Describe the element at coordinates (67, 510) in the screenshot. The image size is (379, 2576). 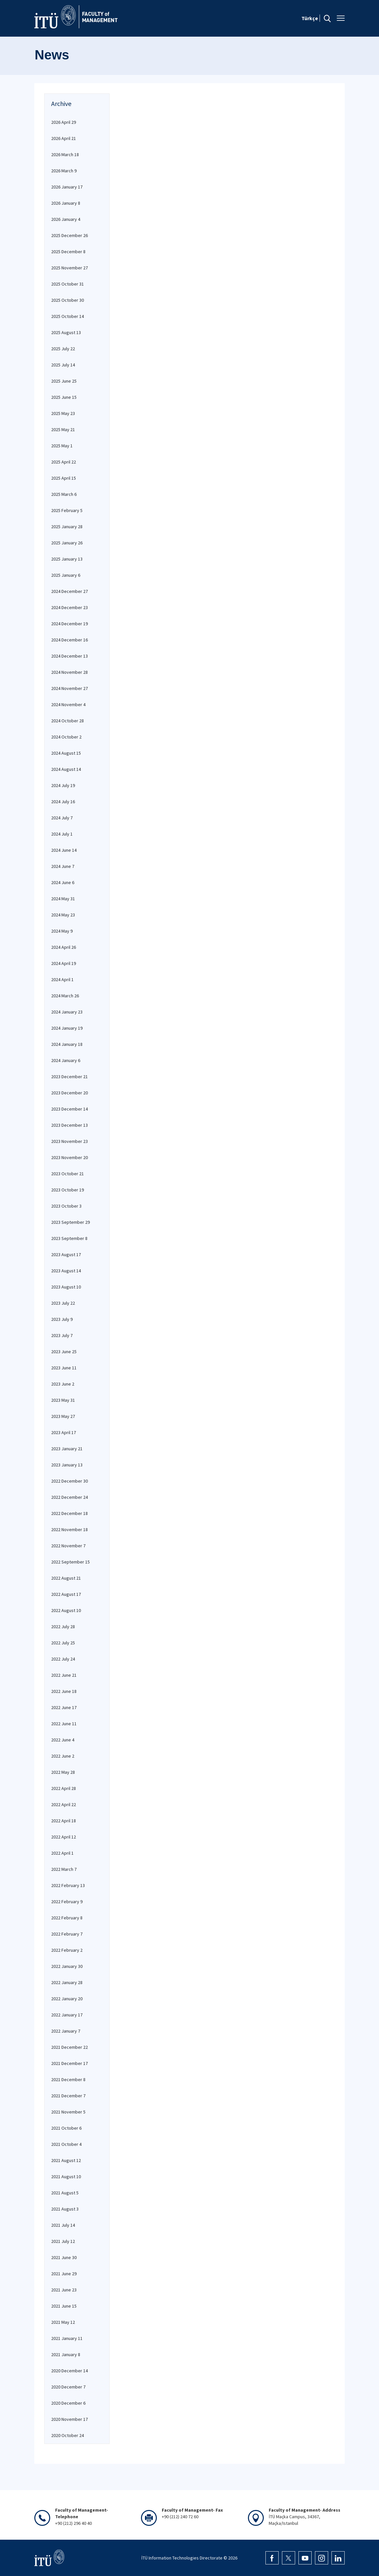
I see `2025 February 5` at that location.